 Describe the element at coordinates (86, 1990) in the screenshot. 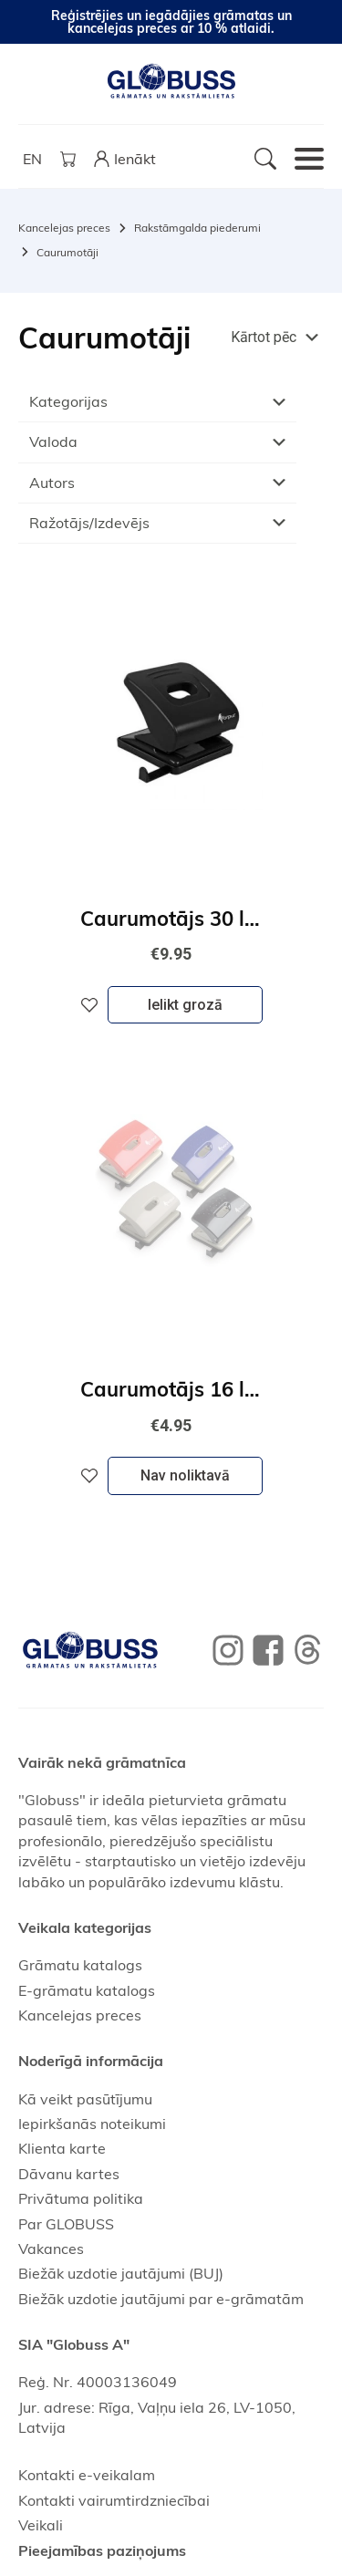

I see `E-grāmatu katalogs` at that location.